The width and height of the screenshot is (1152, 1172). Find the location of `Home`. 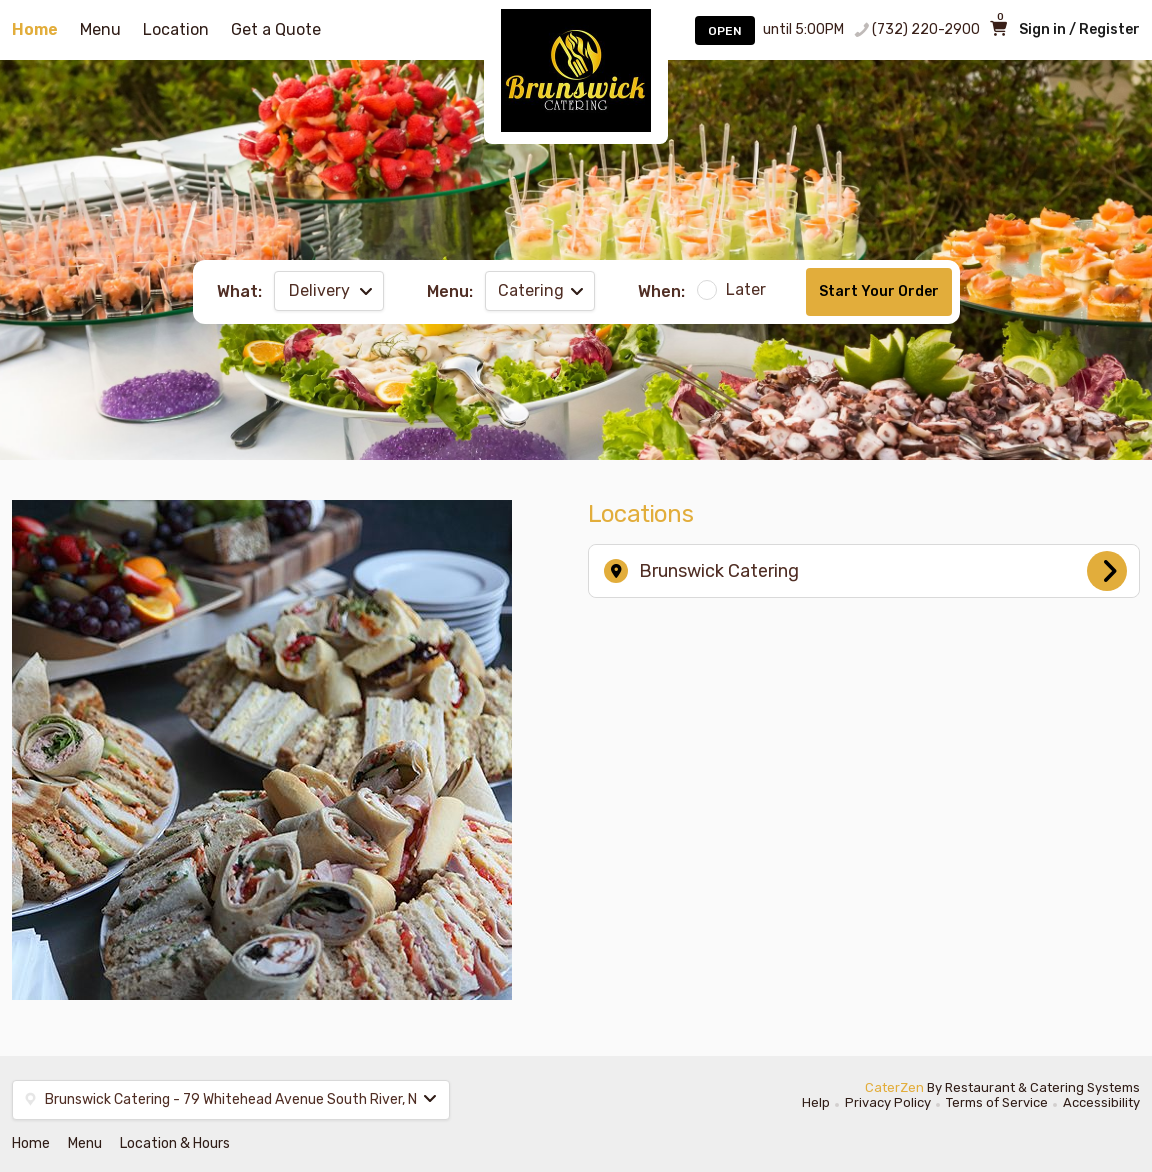

Home is located at coordinates (35, 29).